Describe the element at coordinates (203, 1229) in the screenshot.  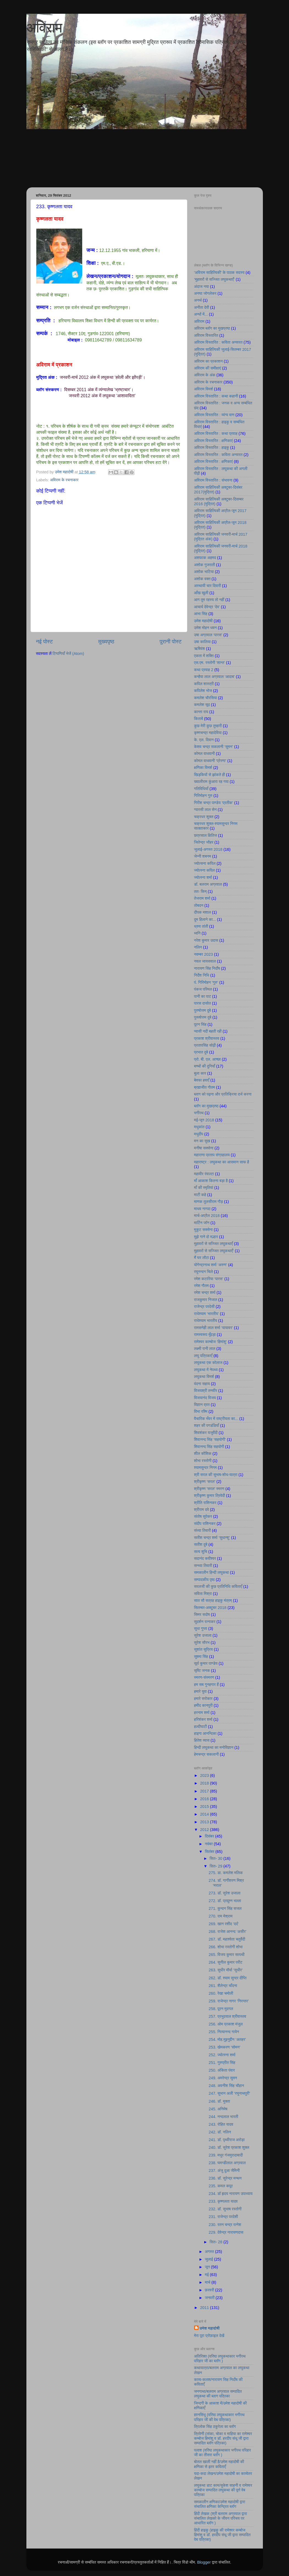
I see `मुकुट सक्सेना` at that location.